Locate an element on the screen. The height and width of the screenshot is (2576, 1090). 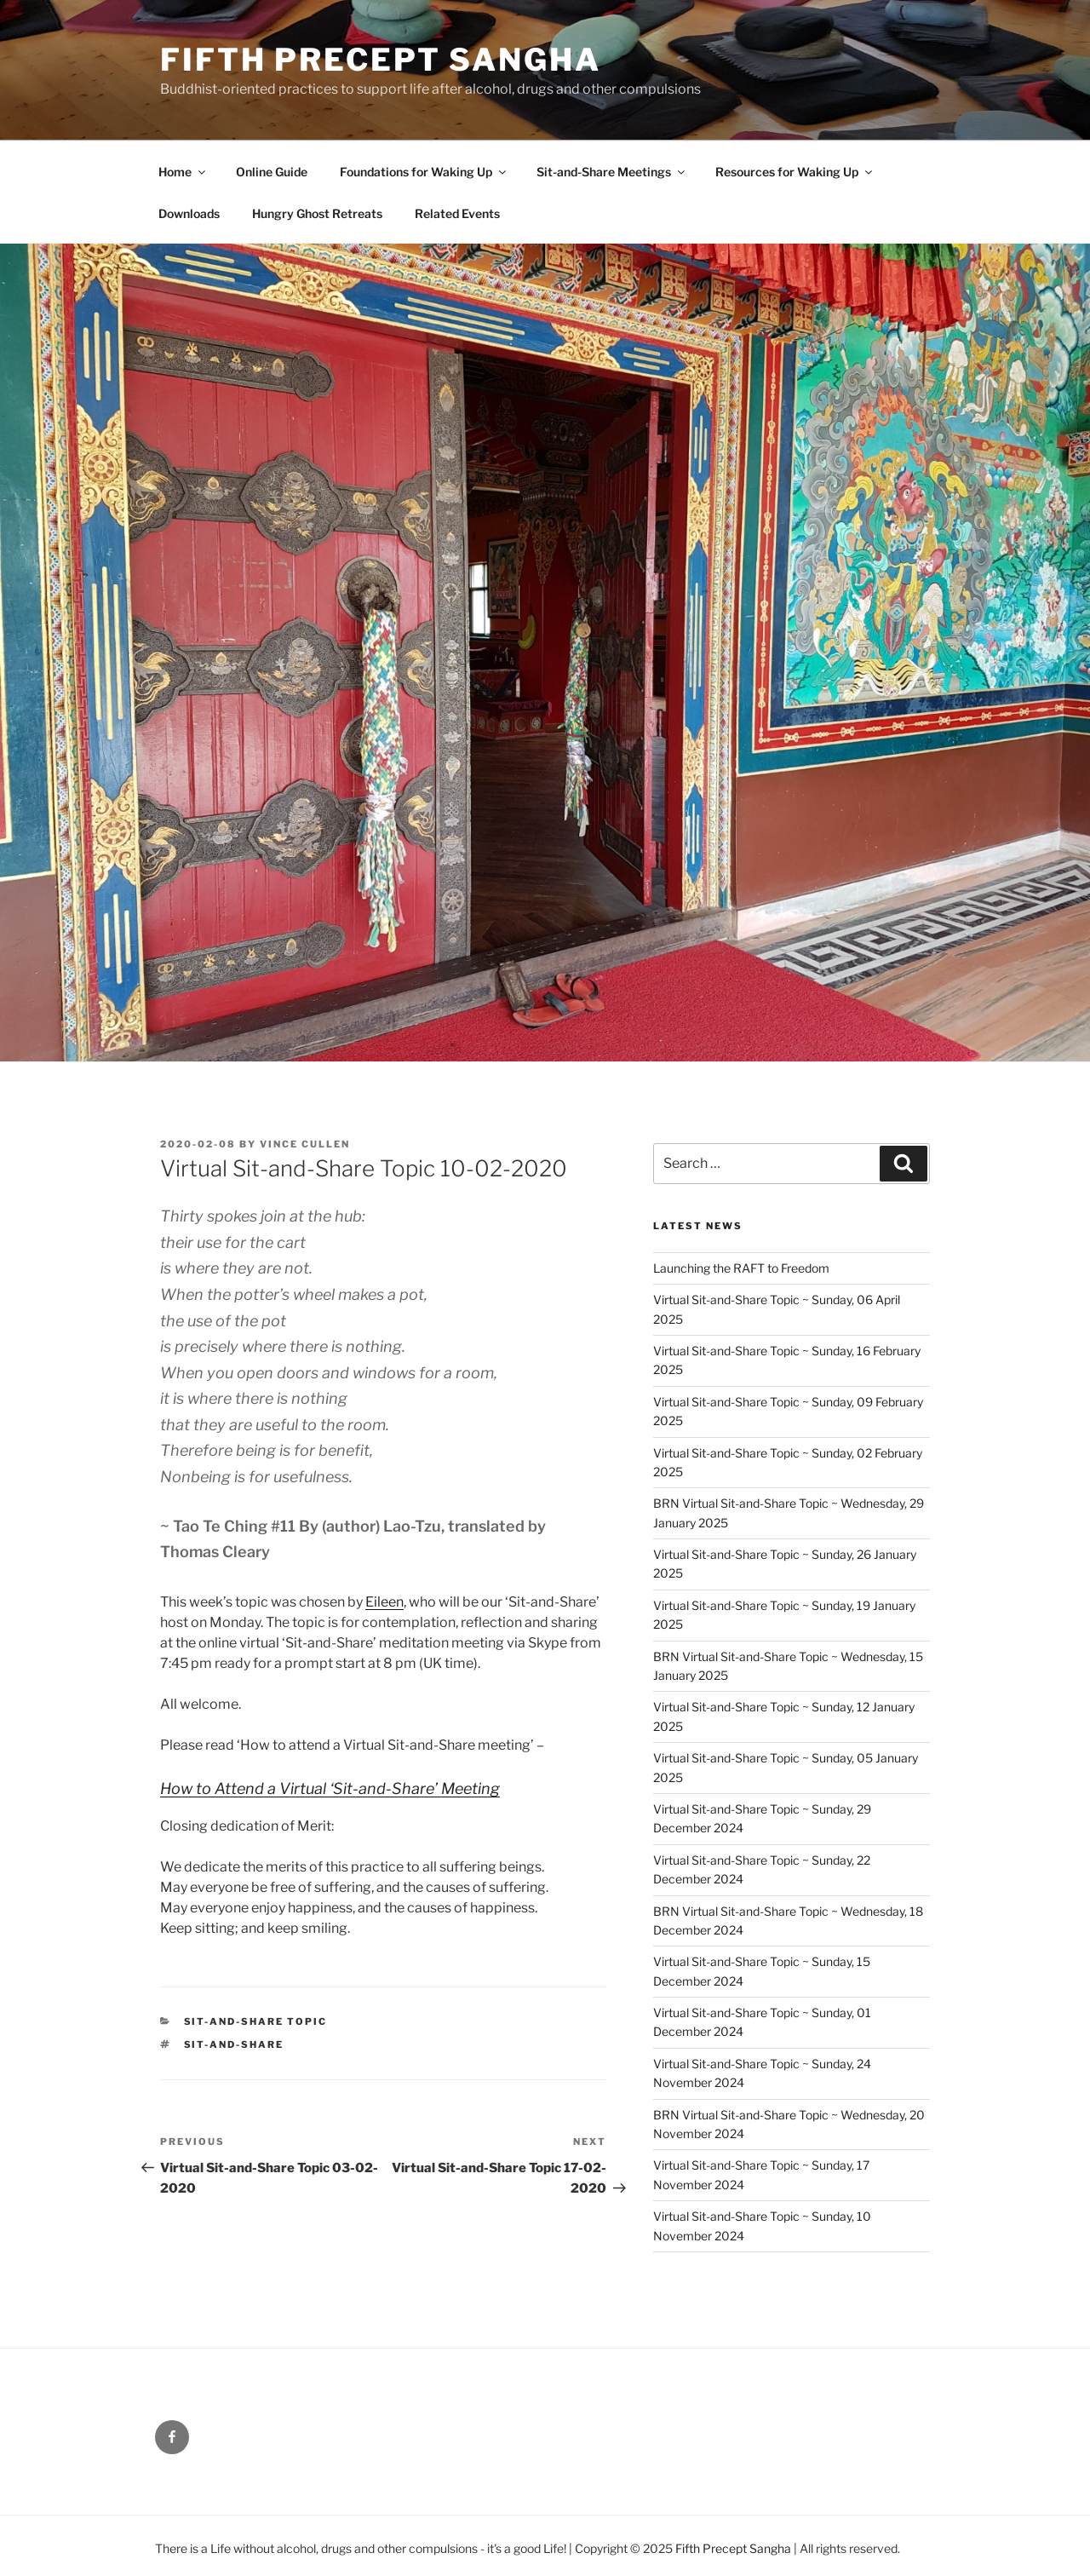
Home is located at coordinates (183, 171).